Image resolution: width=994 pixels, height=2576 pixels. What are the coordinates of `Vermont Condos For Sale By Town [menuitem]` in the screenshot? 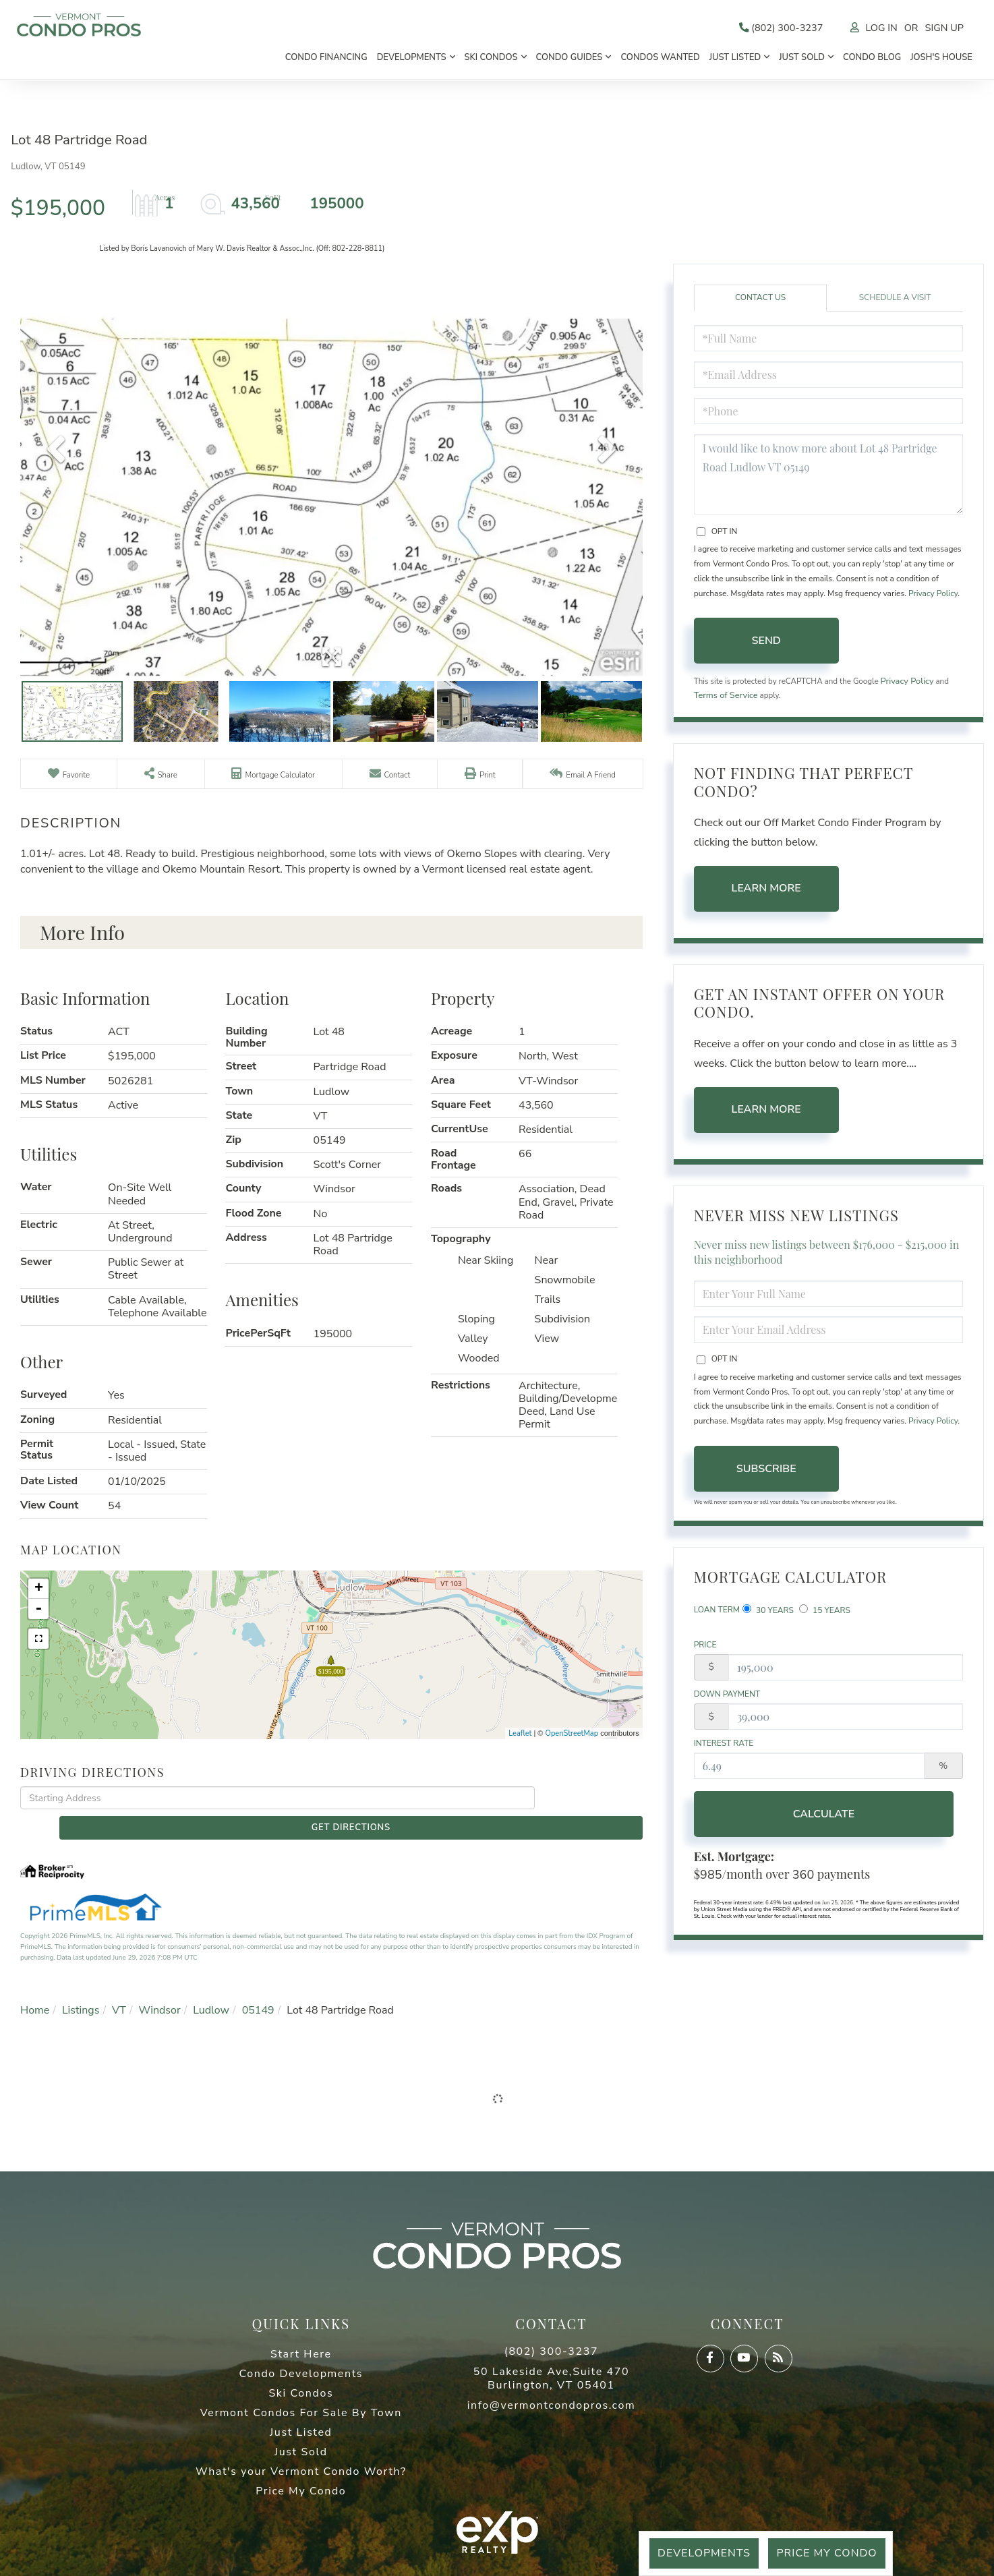 It's located at (306, 2403).